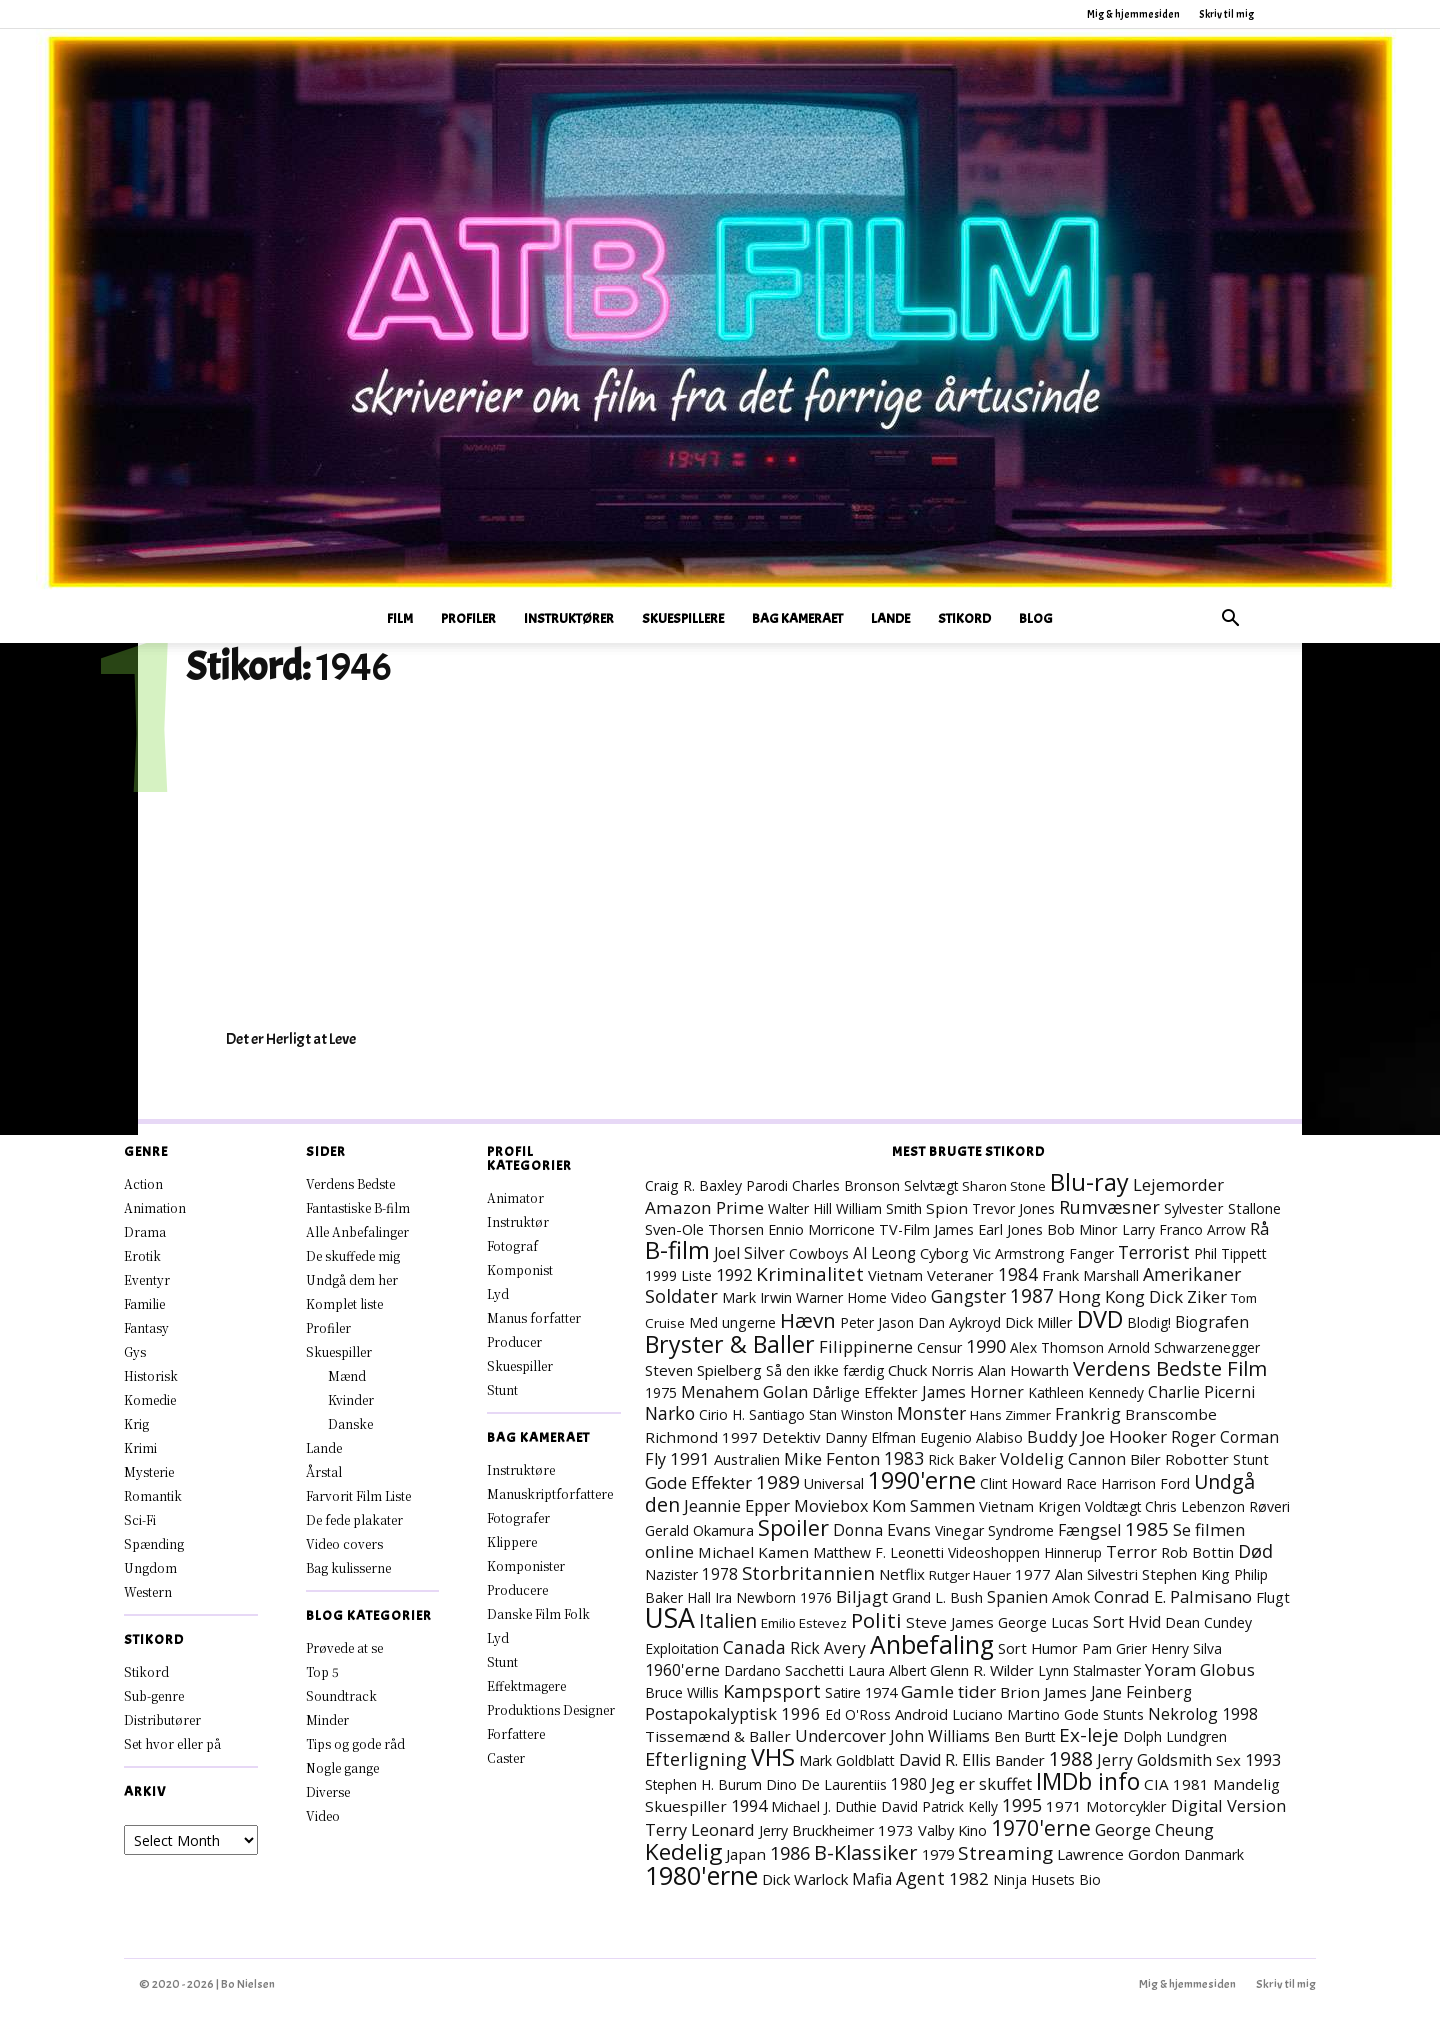  What do you see at coordinates (704, 1207) in the screenshot?
I see `Amazon Prime [Amazon Prime (23 elementer)]` at bounding box center [704, 1207].